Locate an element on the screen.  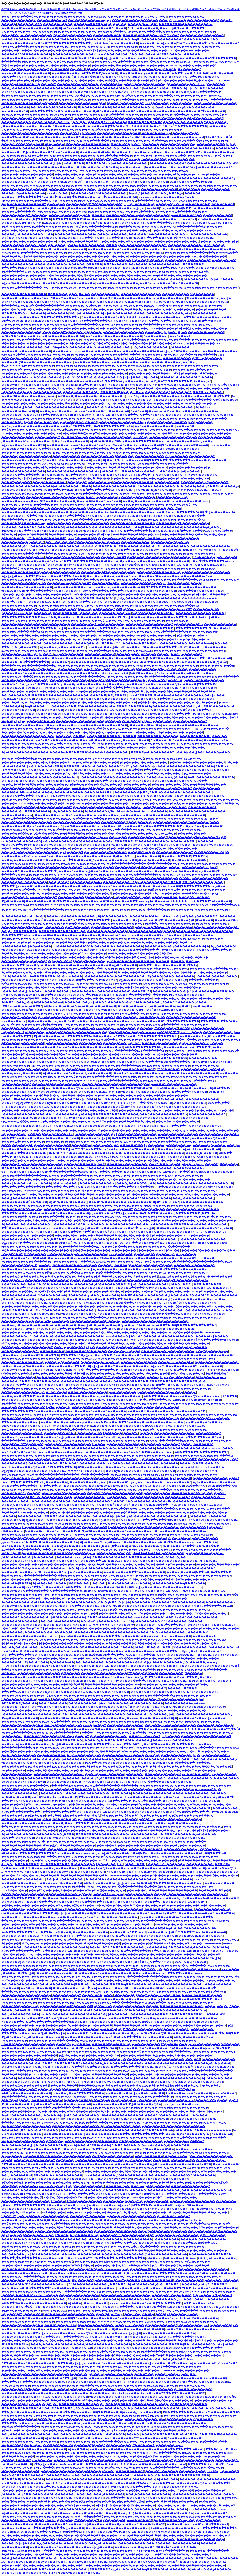
96���߿�Ƭ�����Ƶ���� is located at coordinates (68, 460).